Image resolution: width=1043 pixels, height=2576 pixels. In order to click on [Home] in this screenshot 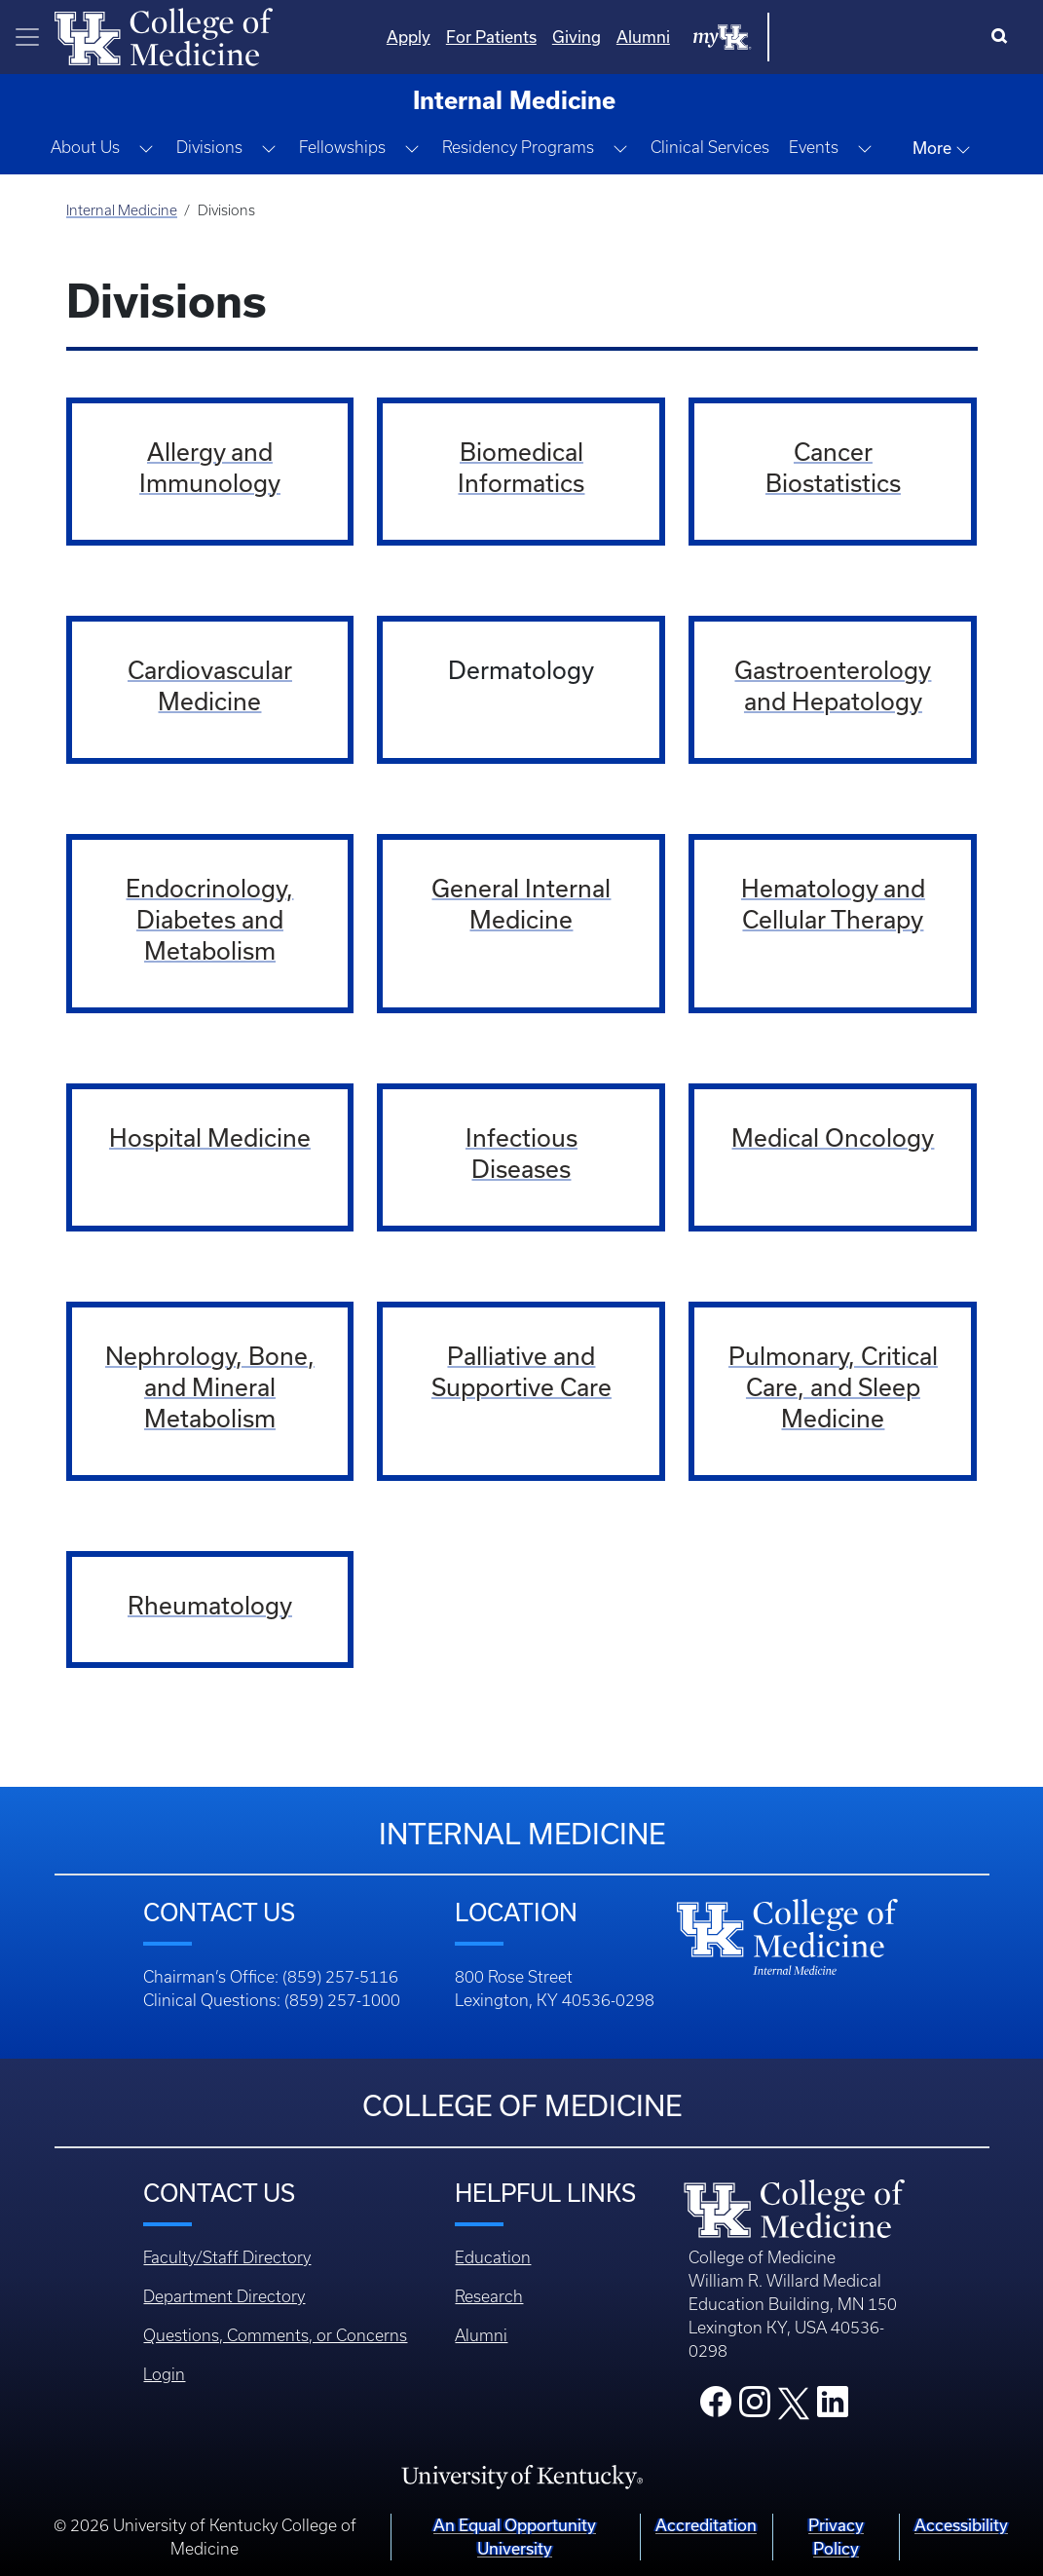, I will do `click(164, 35)`.